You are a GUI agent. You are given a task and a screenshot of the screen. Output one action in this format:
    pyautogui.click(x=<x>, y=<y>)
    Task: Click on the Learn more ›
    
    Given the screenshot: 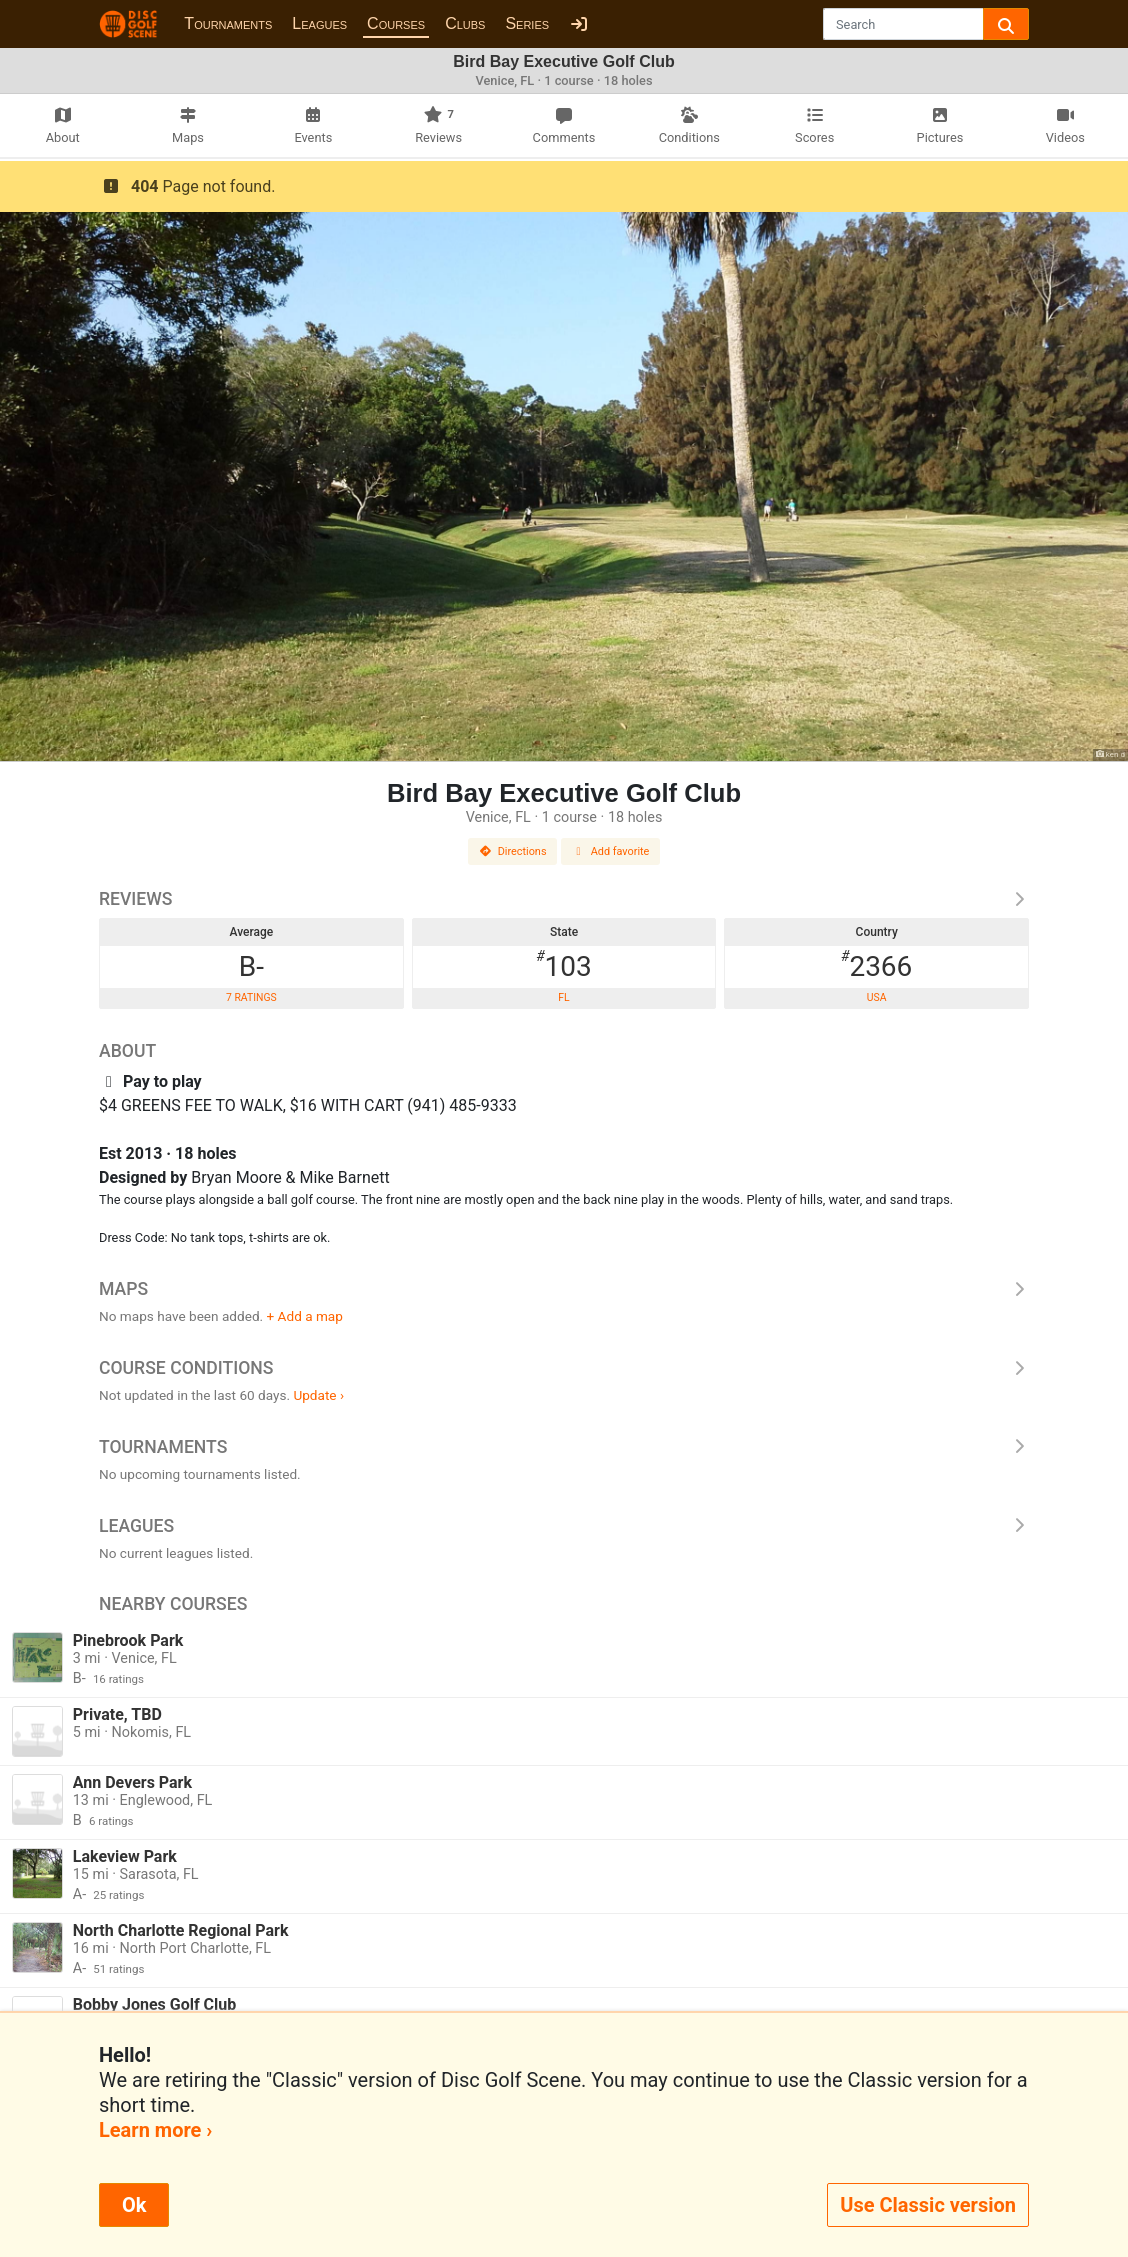 What is the action you would take?
    pyautogui.click(x=155, y=2130)
    